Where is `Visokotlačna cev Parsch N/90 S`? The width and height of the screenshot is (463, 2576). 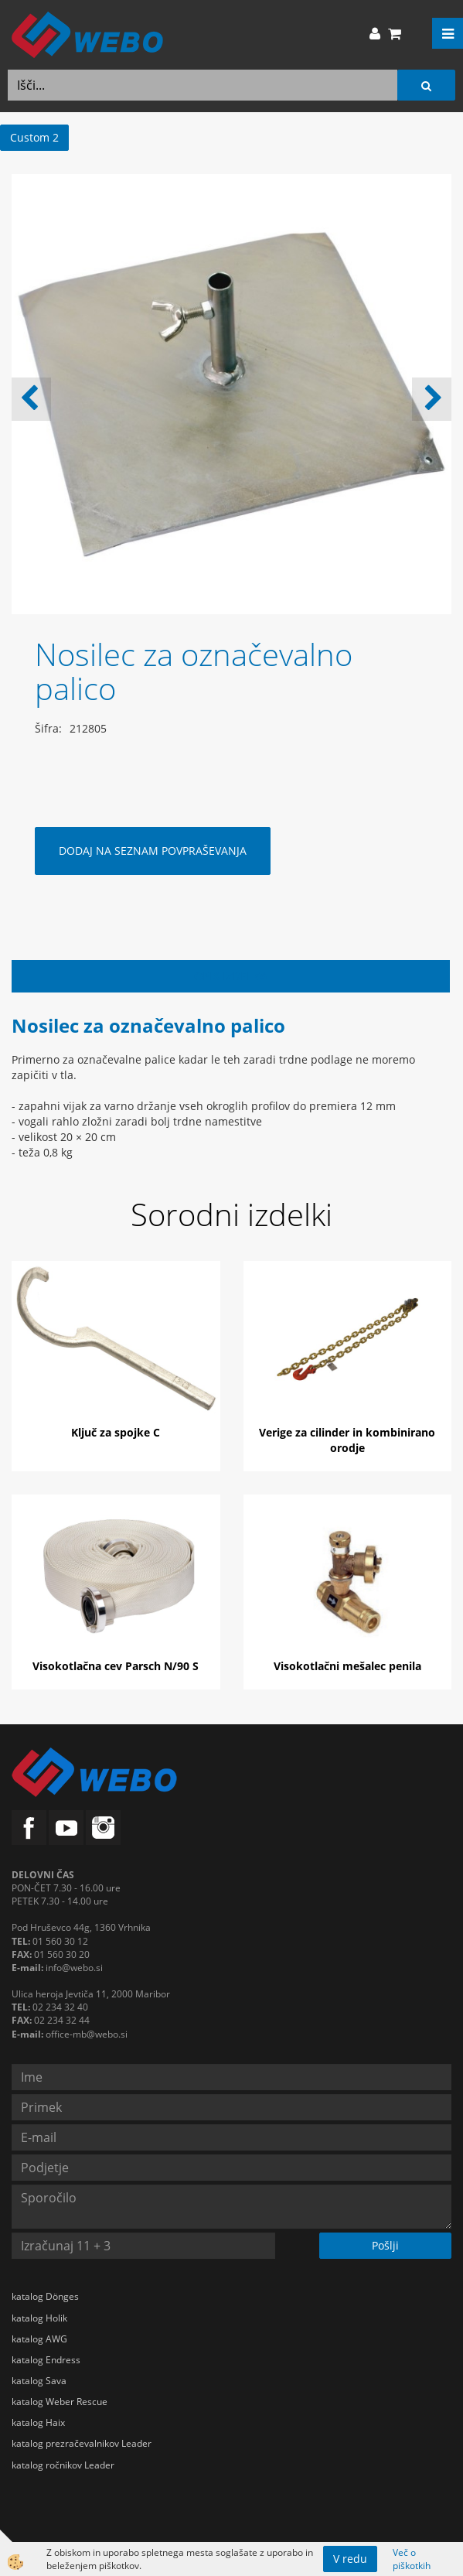 Visokotlačna cev Parsch N/90 S is located at coordinates (115, 1666).